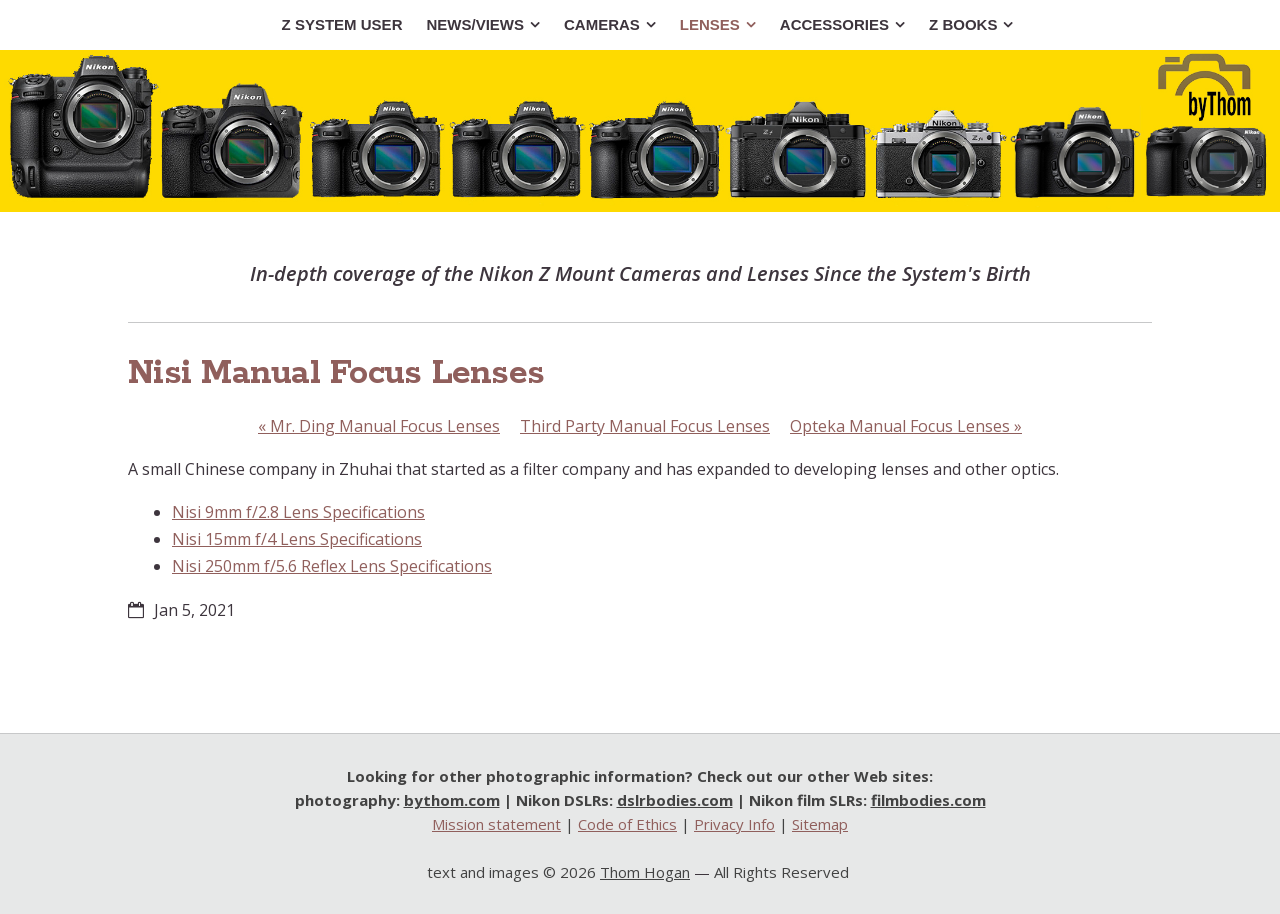 The image size is (1280, 914). I want to click on Third Party Manual Focus Lenses, so click(645, 426).